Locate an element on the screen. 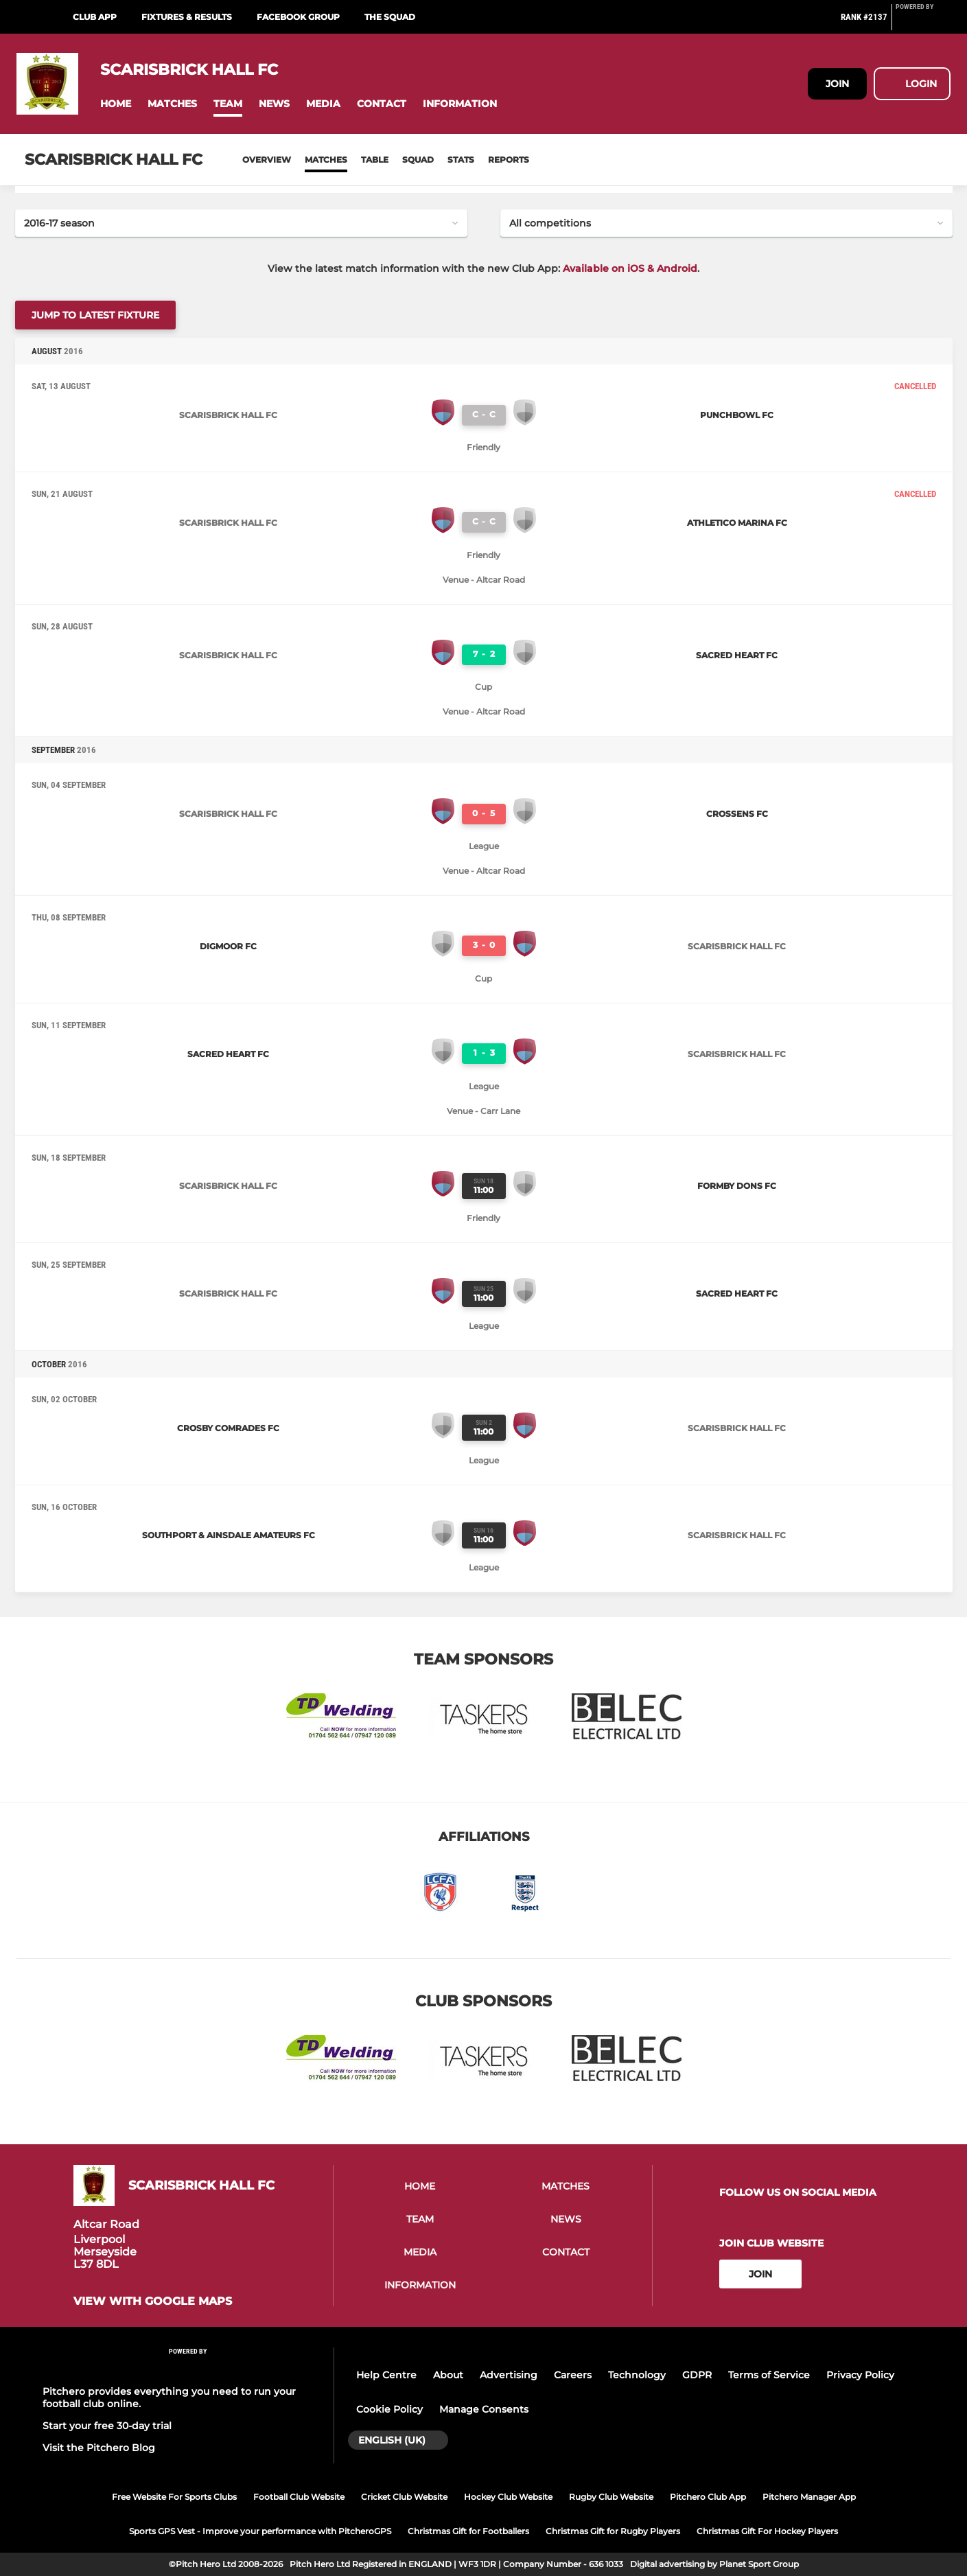 The image size is (967, 2576). Christmas Gift for Footballers is located at coordinates (468, 2531).